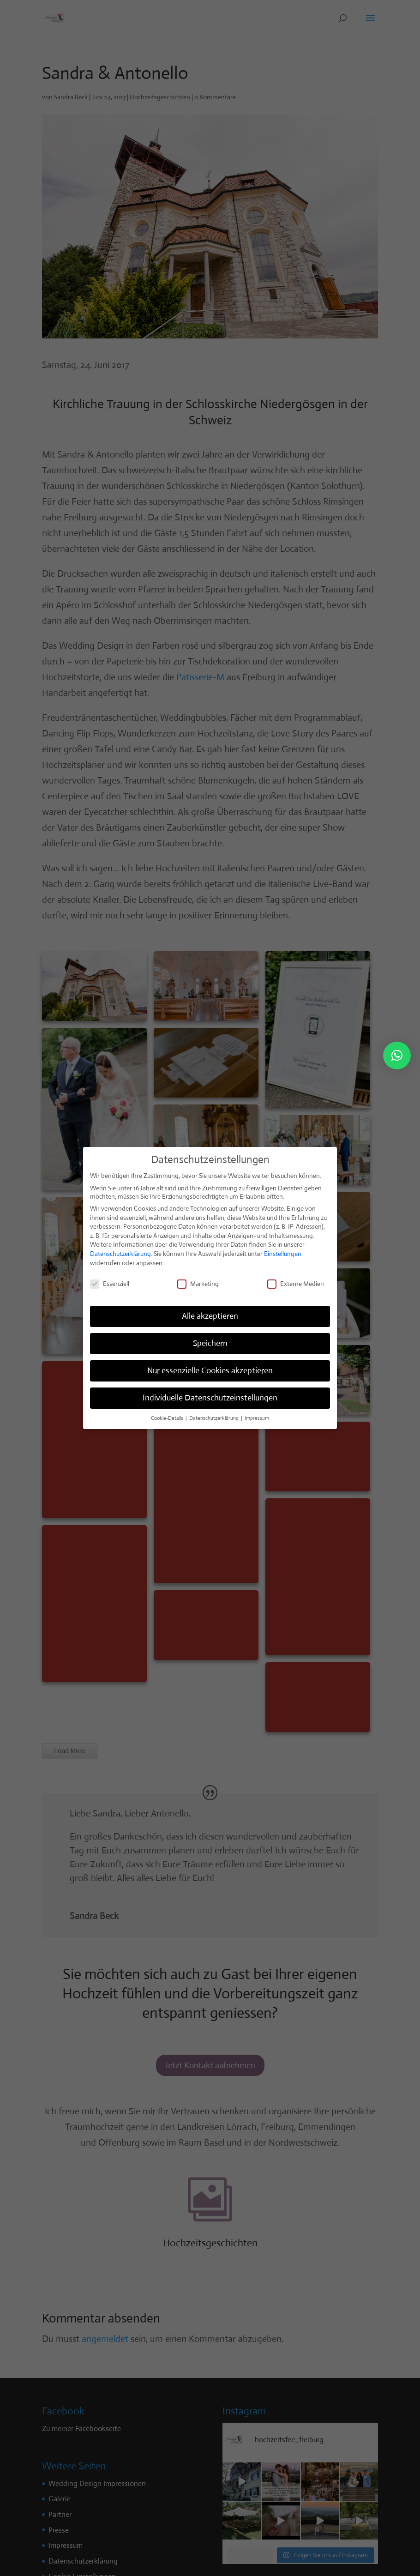  I want to click on [button], so click(397, 1055).